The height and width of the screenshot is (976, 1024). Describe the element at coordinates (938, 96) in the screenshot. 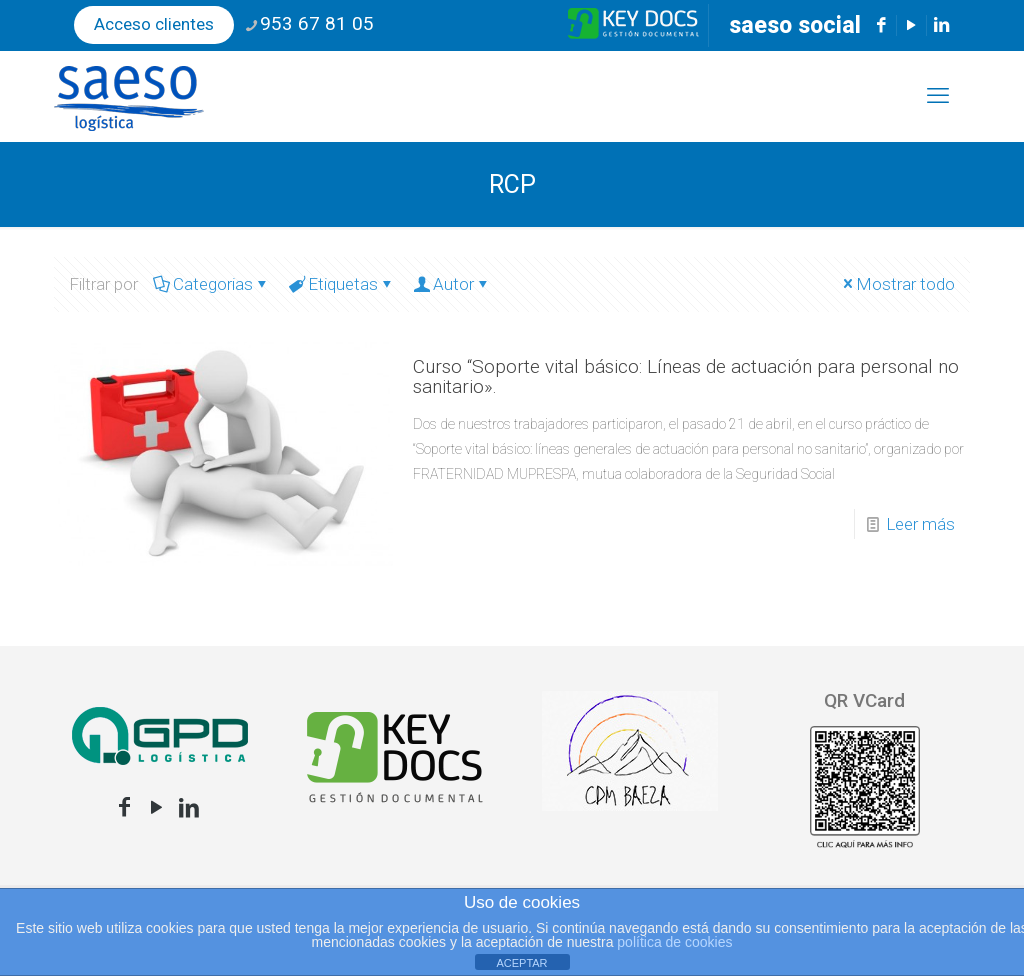

I see `[mobile menu]` at that location.